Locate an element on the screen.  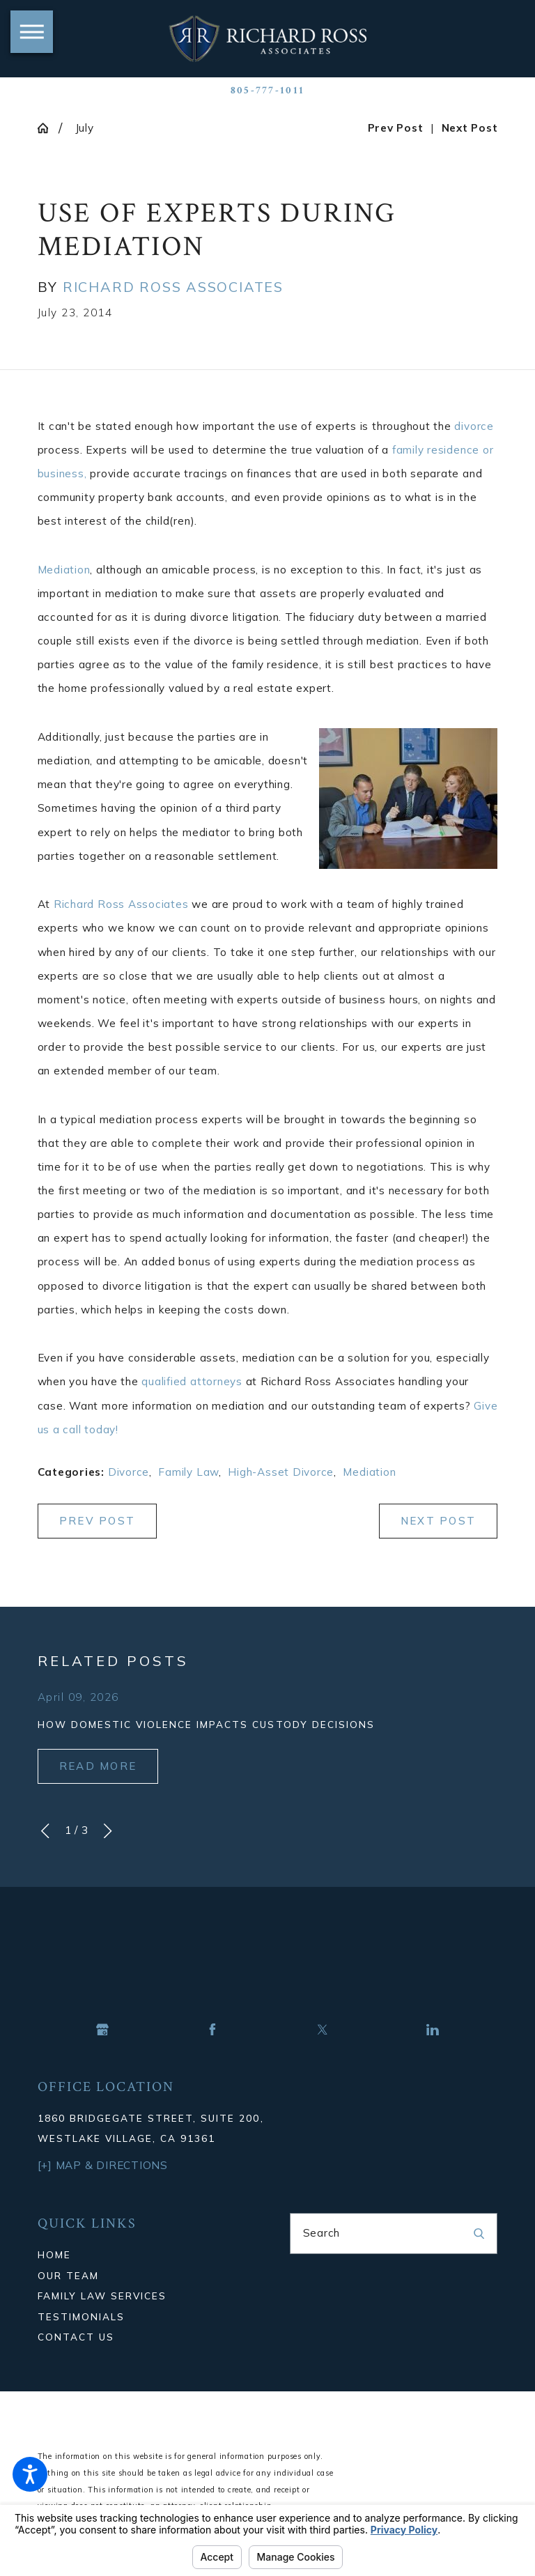
Testimonials is located at coordinates (81, 2316).